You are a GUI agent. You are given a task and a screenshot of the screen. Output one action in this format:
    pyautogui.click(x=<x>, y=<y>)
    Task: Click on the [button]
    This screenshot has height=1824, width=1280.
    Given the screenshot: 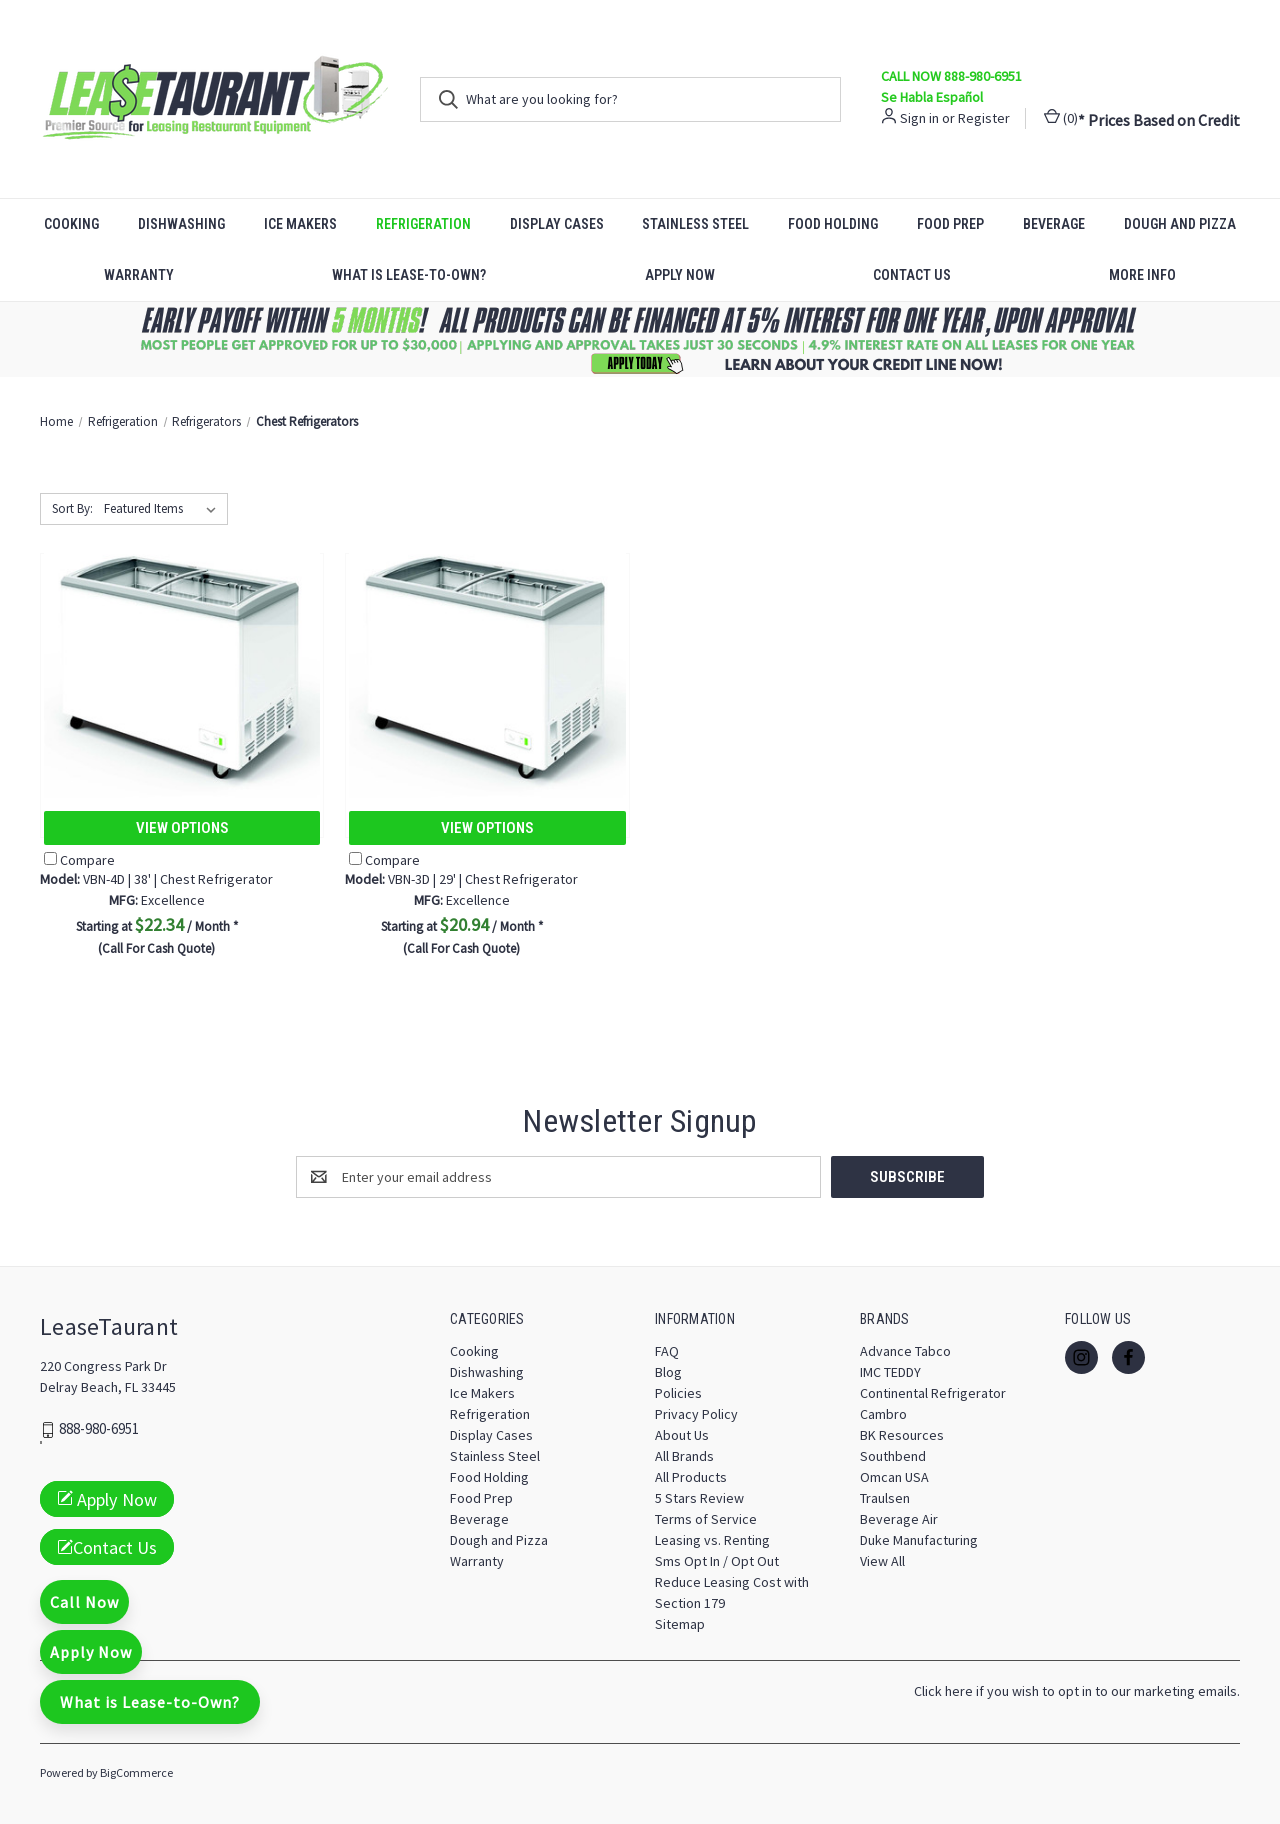 What is the action you would take?
    pyautogui.click(x=640, y=339)
    